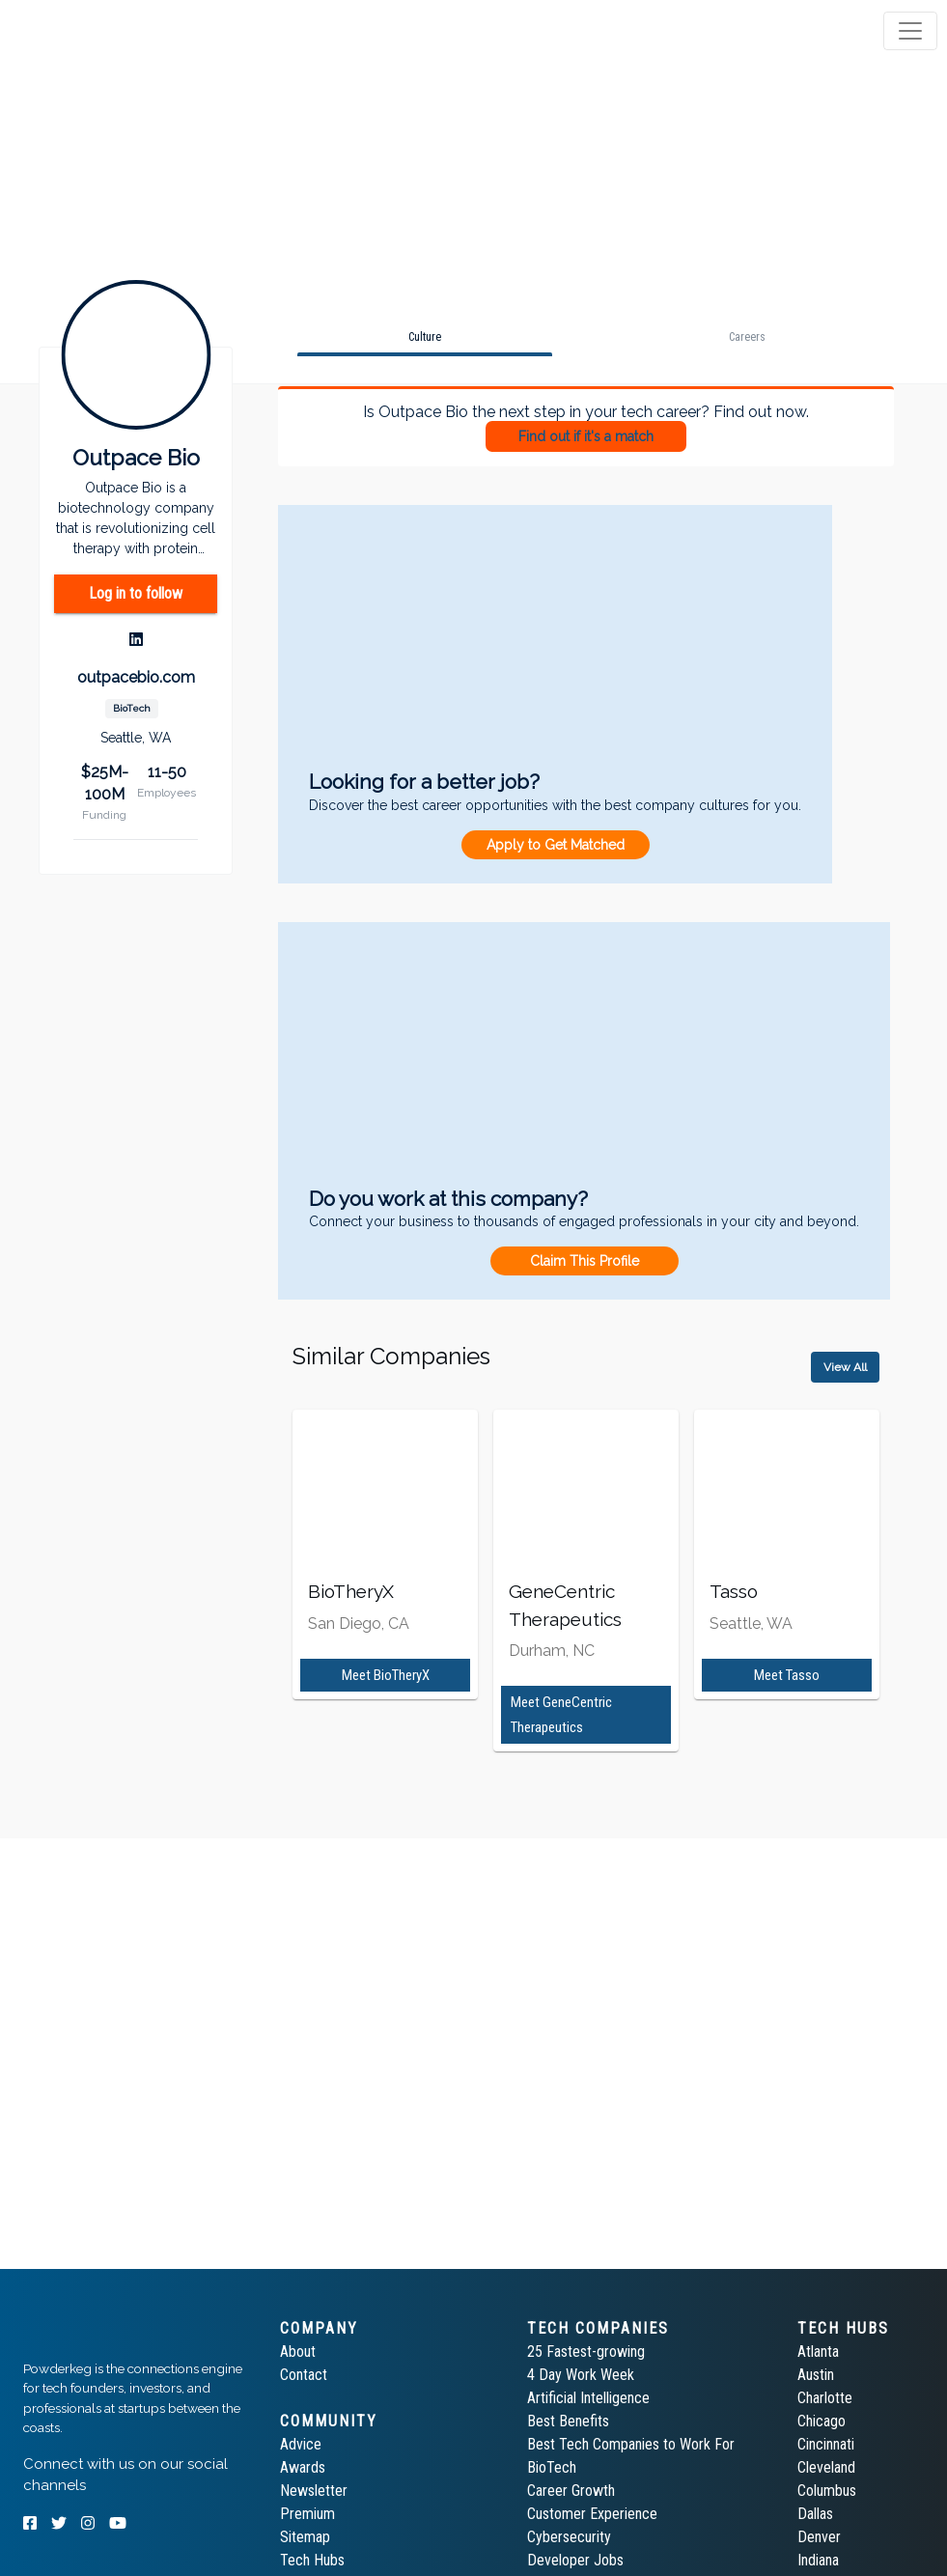 The width and height of the screenshot is (947, 2576). What do you see at coordinates (300, 2444) in the screenshot?
I see `Advice` at bounding box center [300, 2444].